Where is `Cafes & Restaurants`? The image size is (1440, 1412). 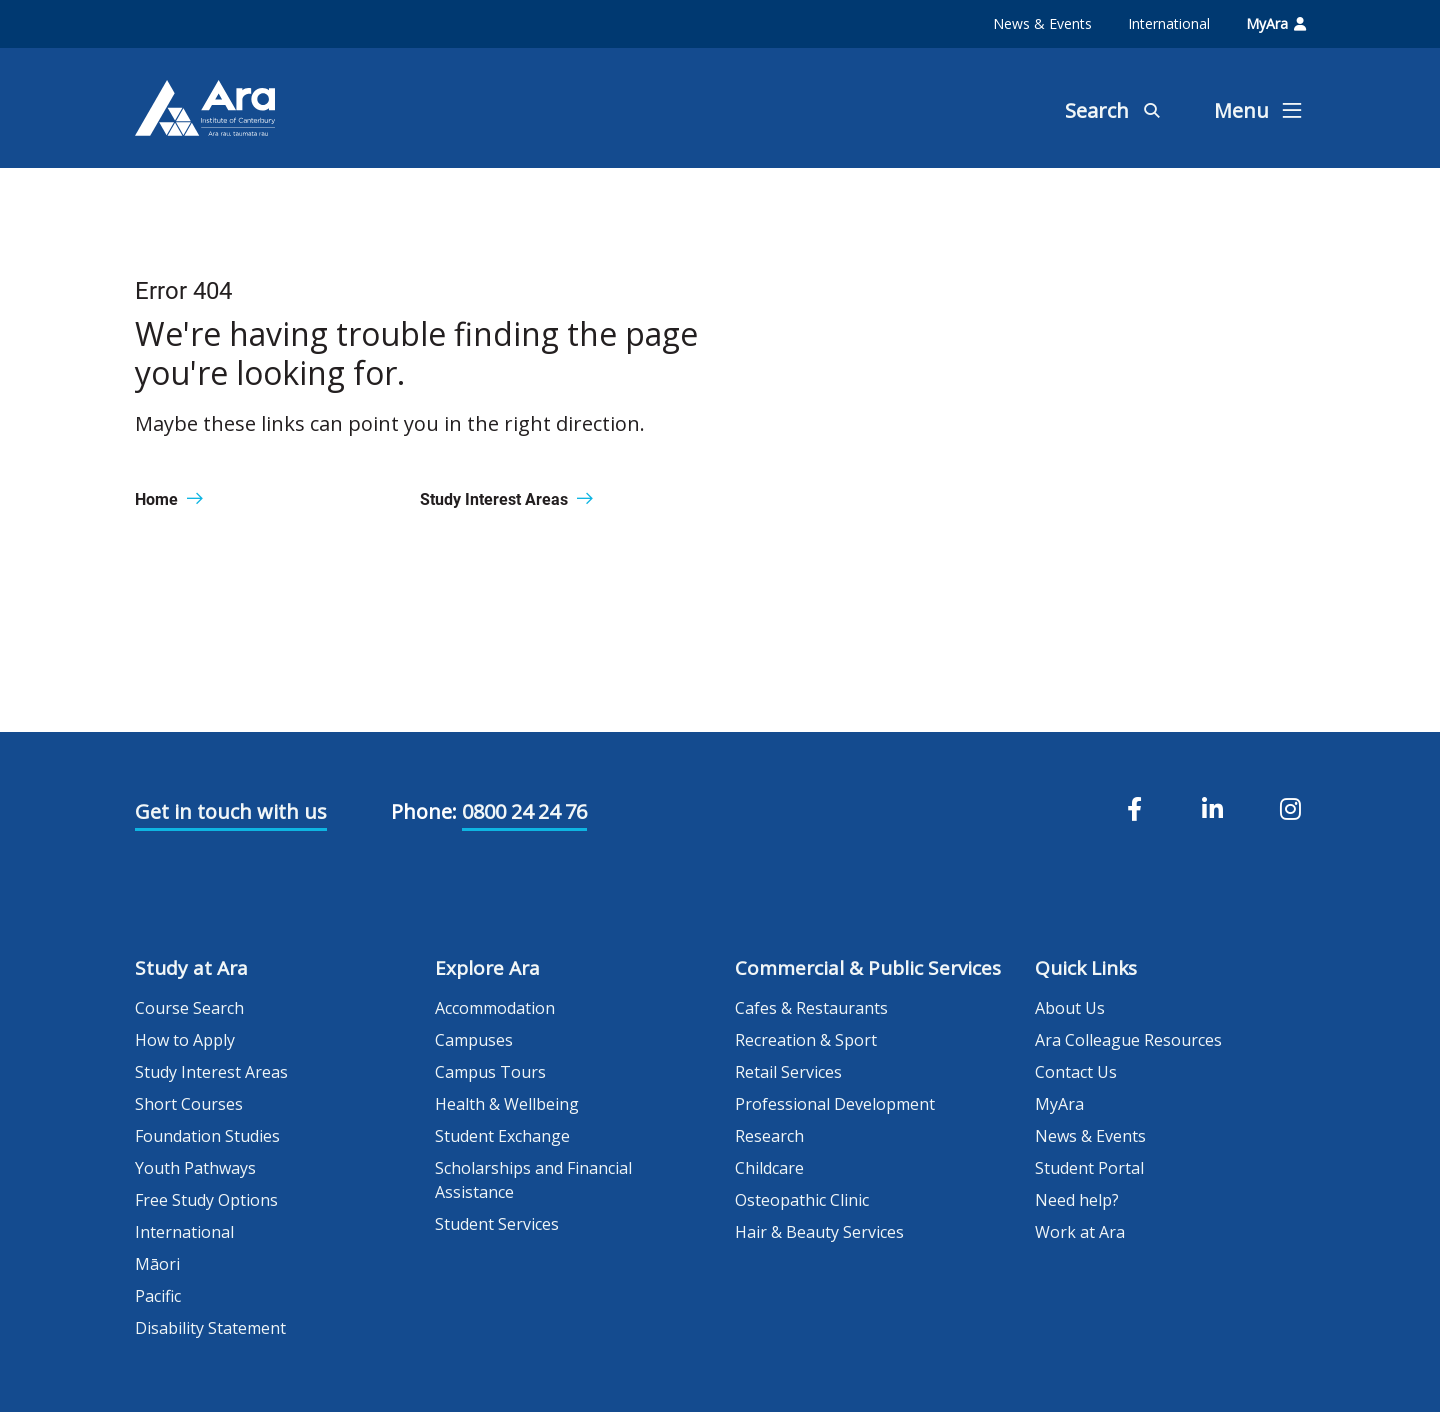
Cafes & Restaurants is located at coordinates (811, 1008).